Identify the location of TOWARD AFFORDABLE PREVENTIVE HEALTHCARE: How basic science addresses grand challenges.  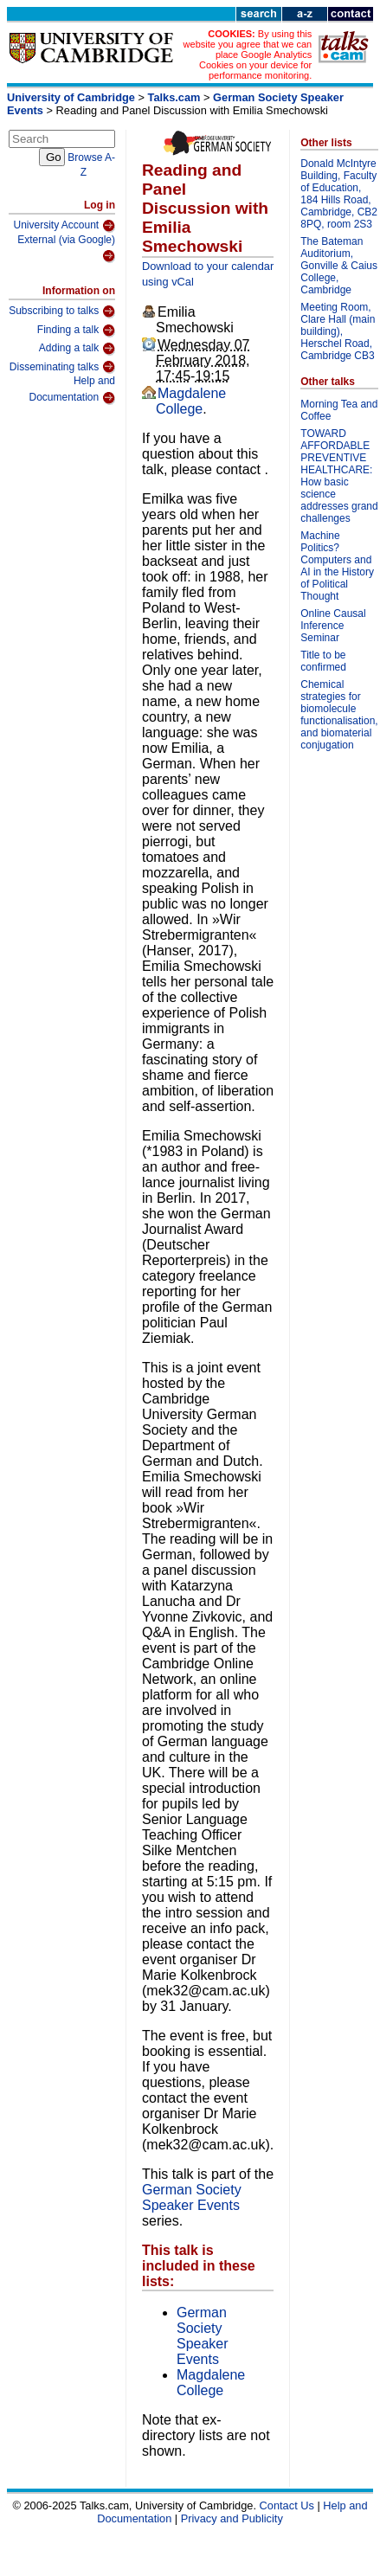
(338, 475).